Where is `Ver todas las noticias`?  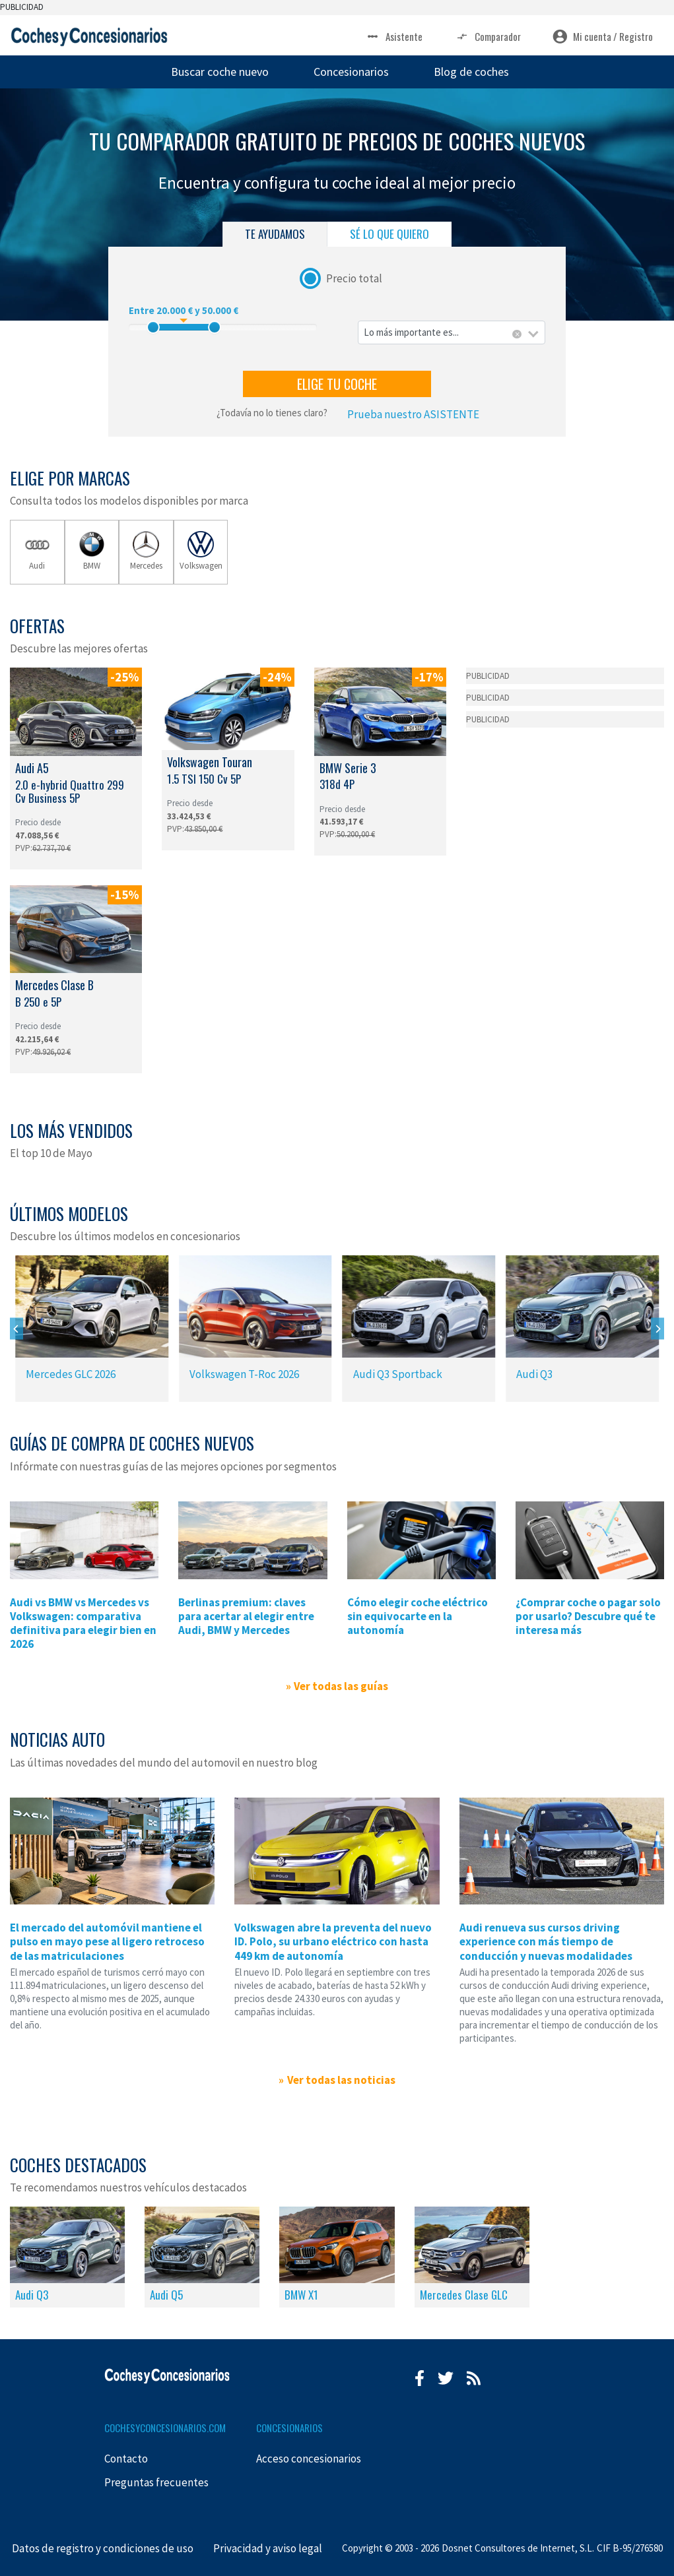 Ver todas las noticias is located at coordinates (341, 2080).